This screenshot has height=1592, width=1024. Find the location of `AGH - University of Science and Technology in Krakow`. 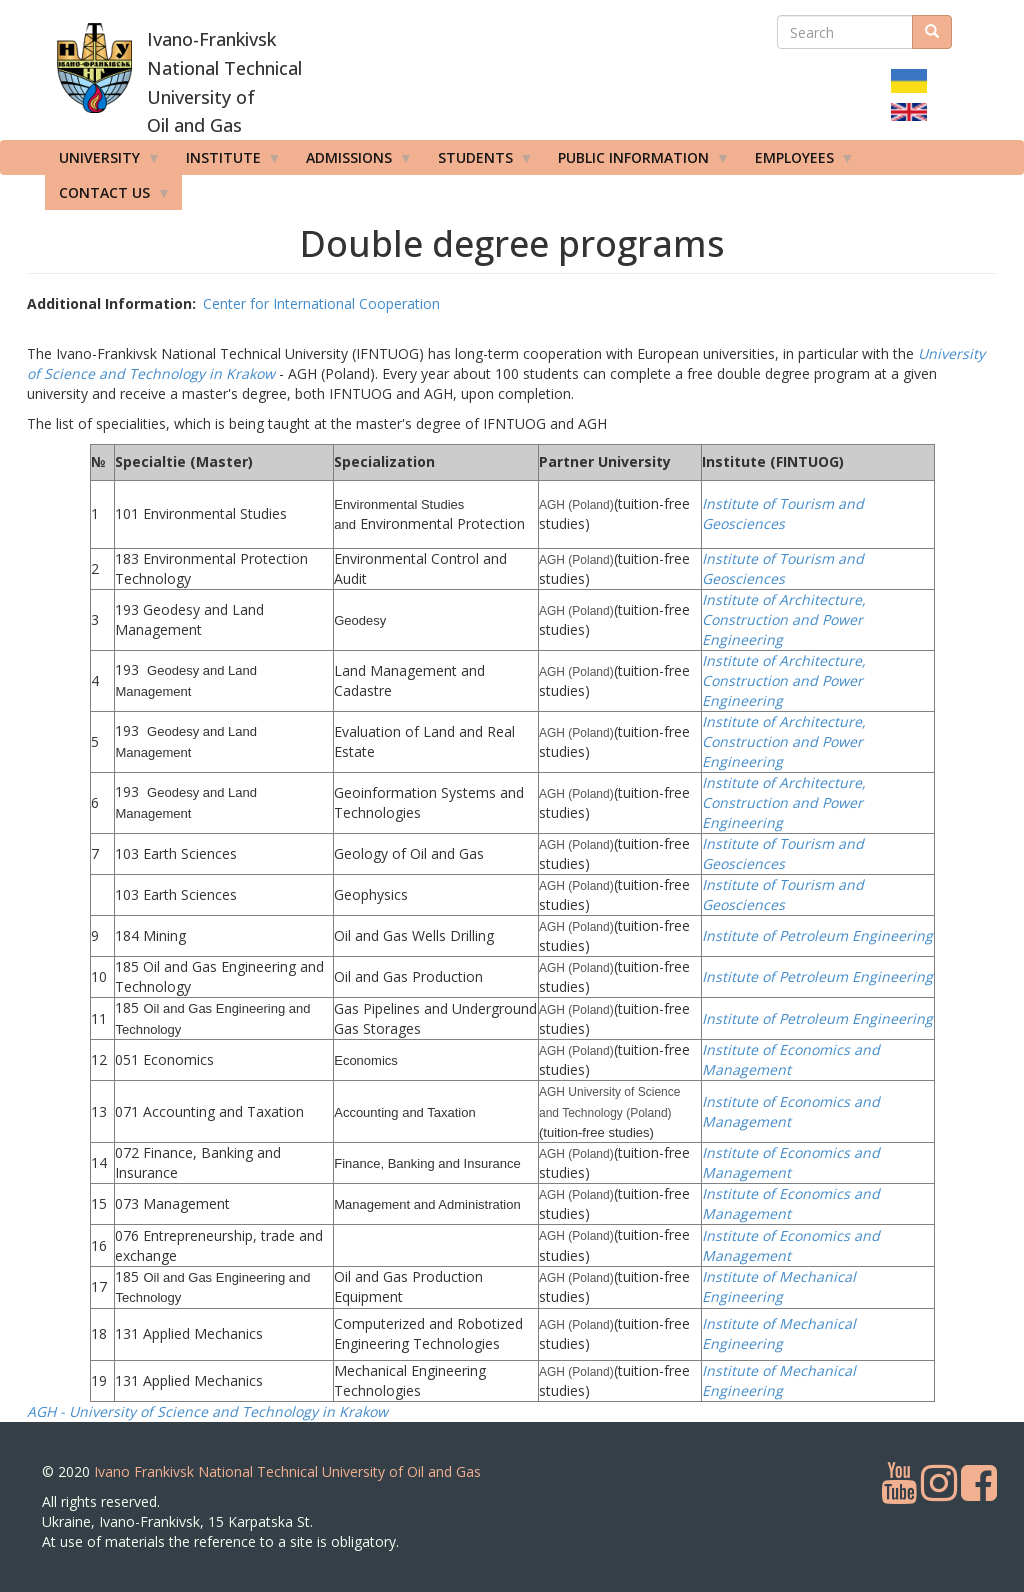

AGH - University of Science and Technology in Krakow is located at coordinates (207, 1411).